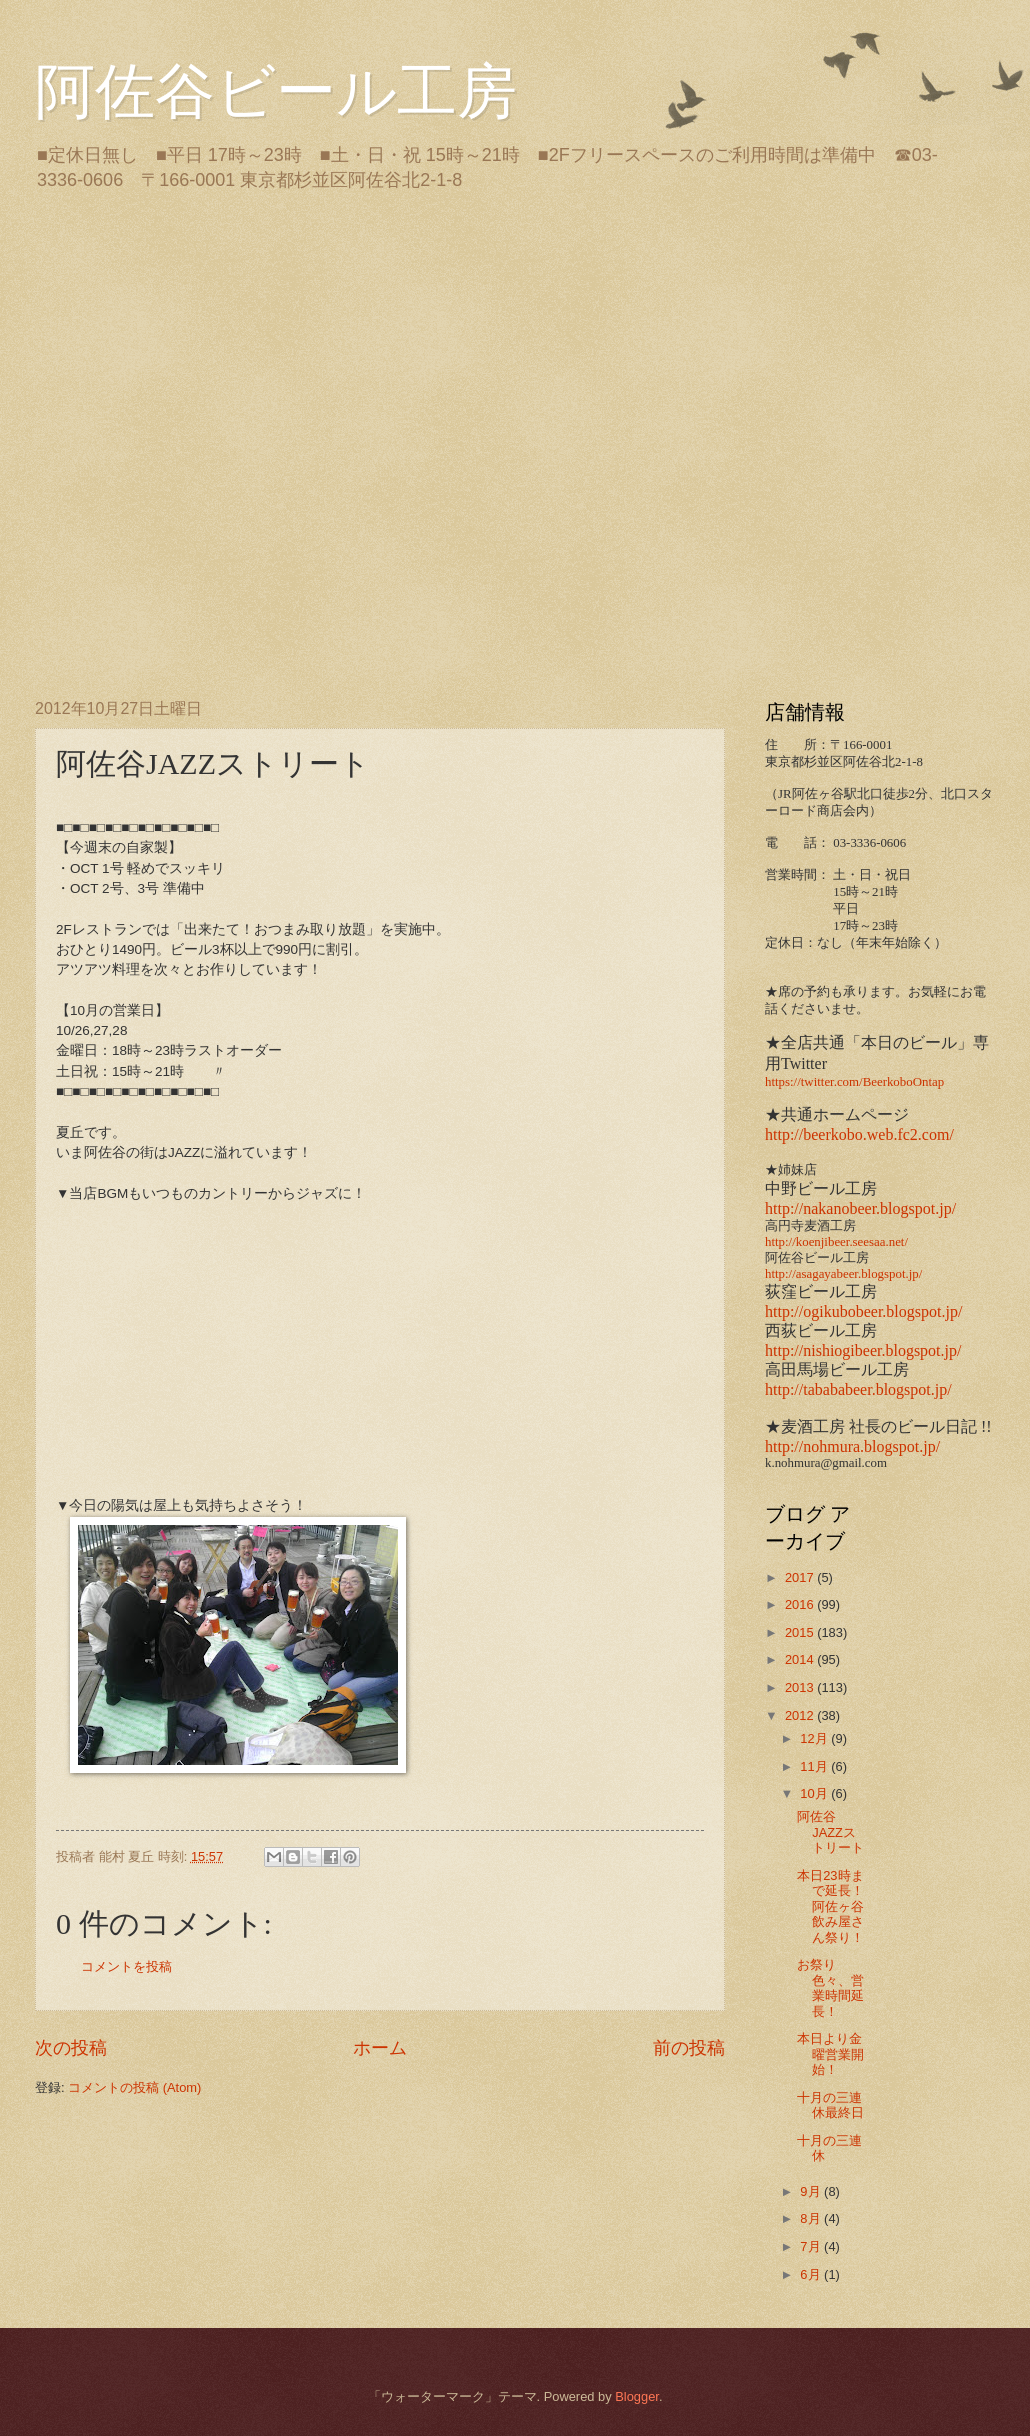 The height and width of the screenshot is (2436, 1030). Describe the element at coordinates (863, 1311) in the screenshot. I see `http://ogikubobeer.blogspot.jp/` at that location.